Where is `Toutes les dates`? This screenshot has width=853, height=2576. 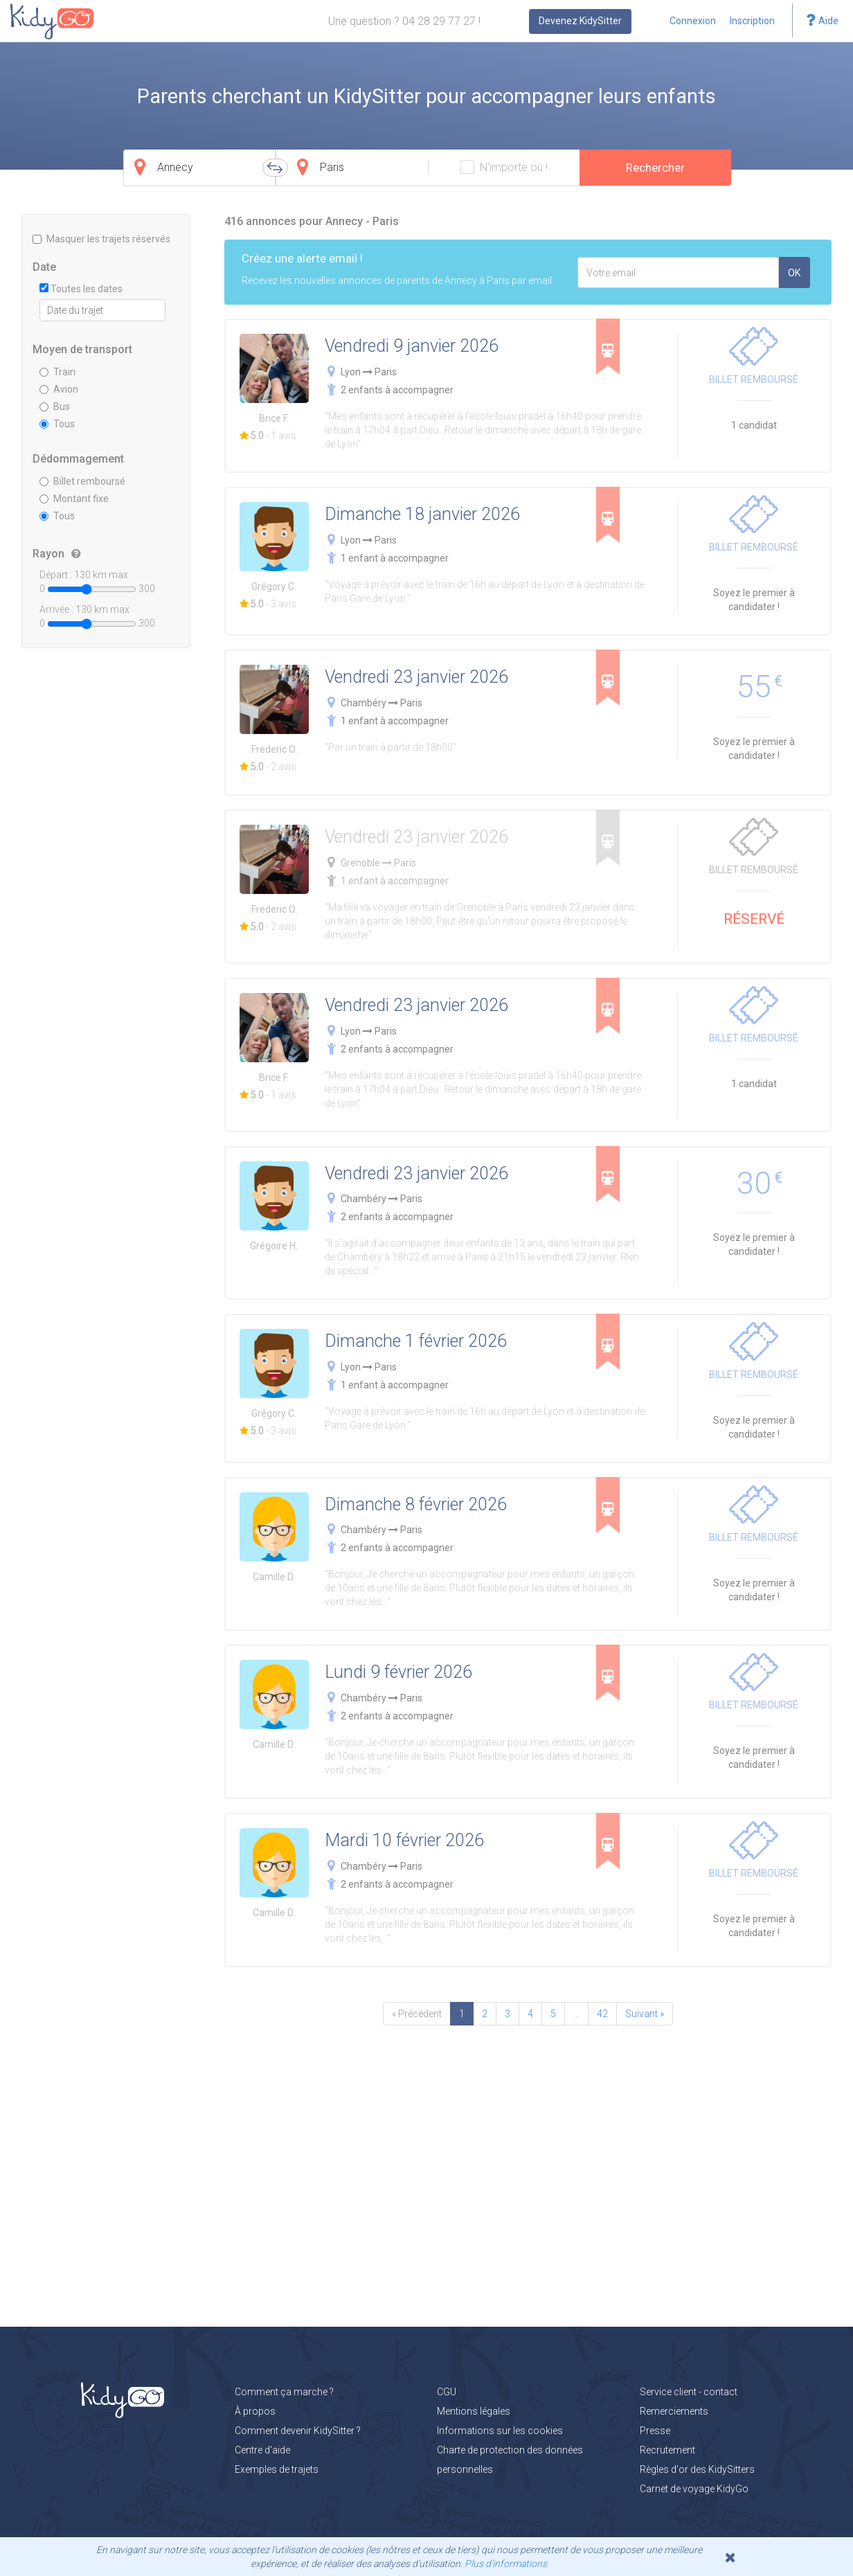
Toutes les dates is located at coordinates (81, 288).